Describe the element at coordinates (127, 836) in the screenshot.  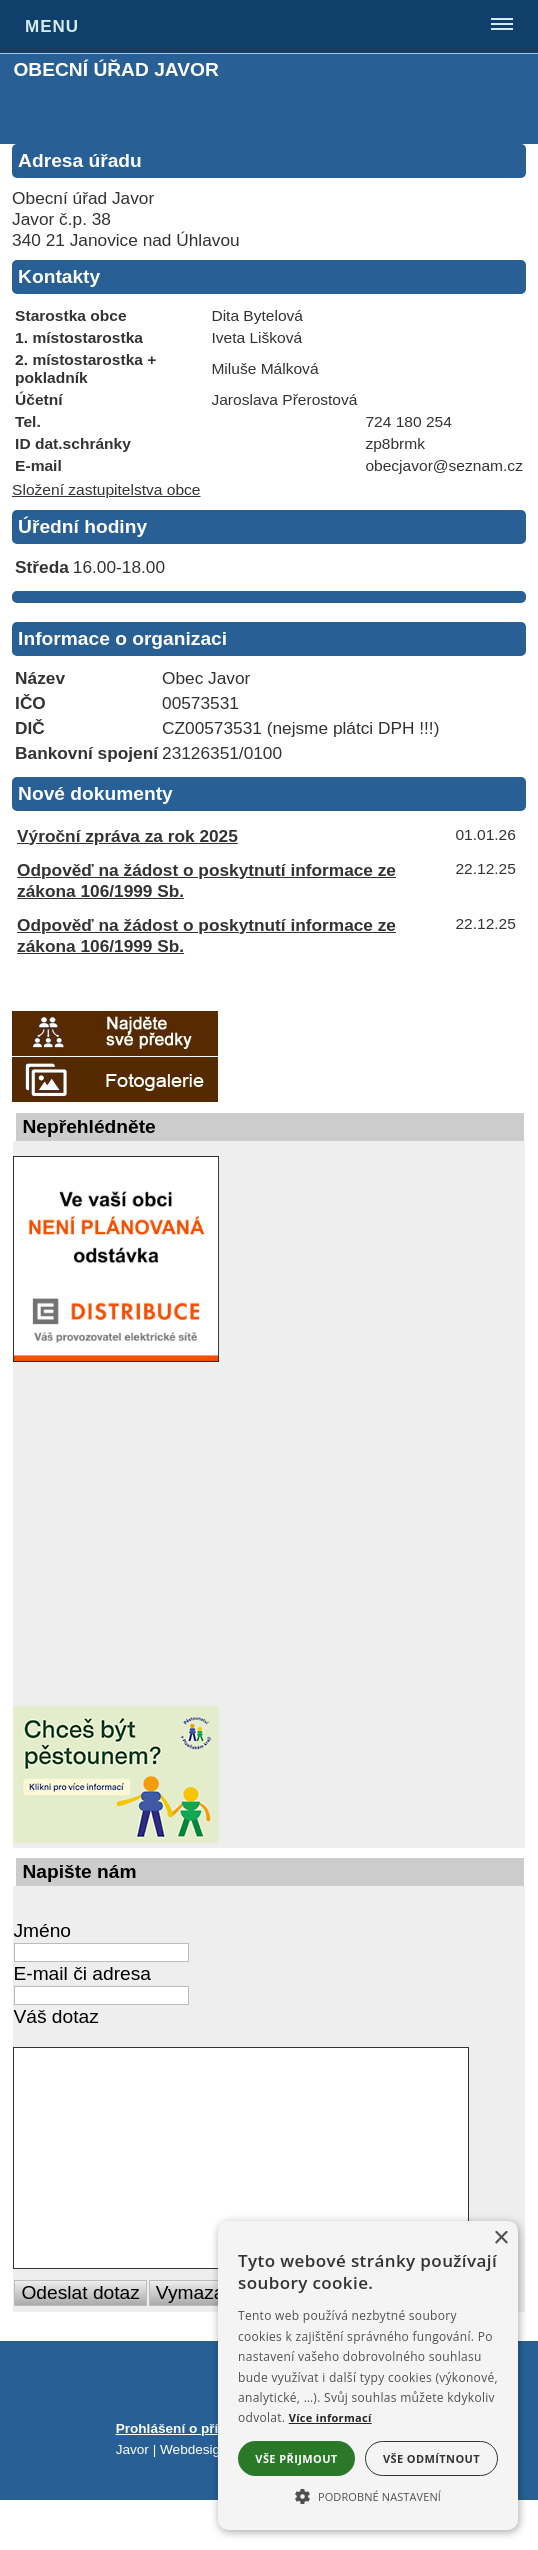
I see `Výroční zpráva za rok 2025` at that location.